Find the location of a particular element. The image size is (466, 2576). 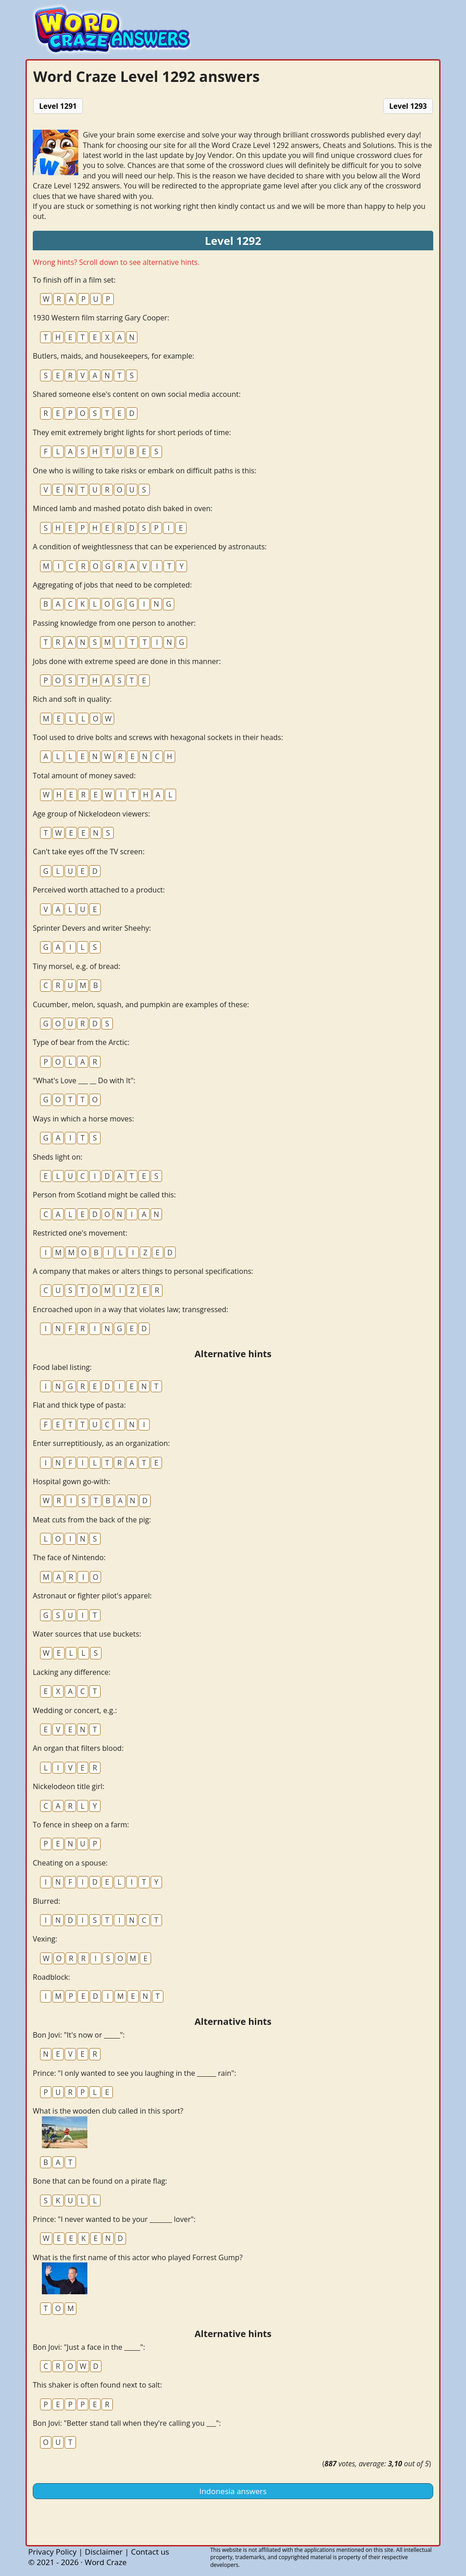

Level 1293 is located at coordinates (408, 106).